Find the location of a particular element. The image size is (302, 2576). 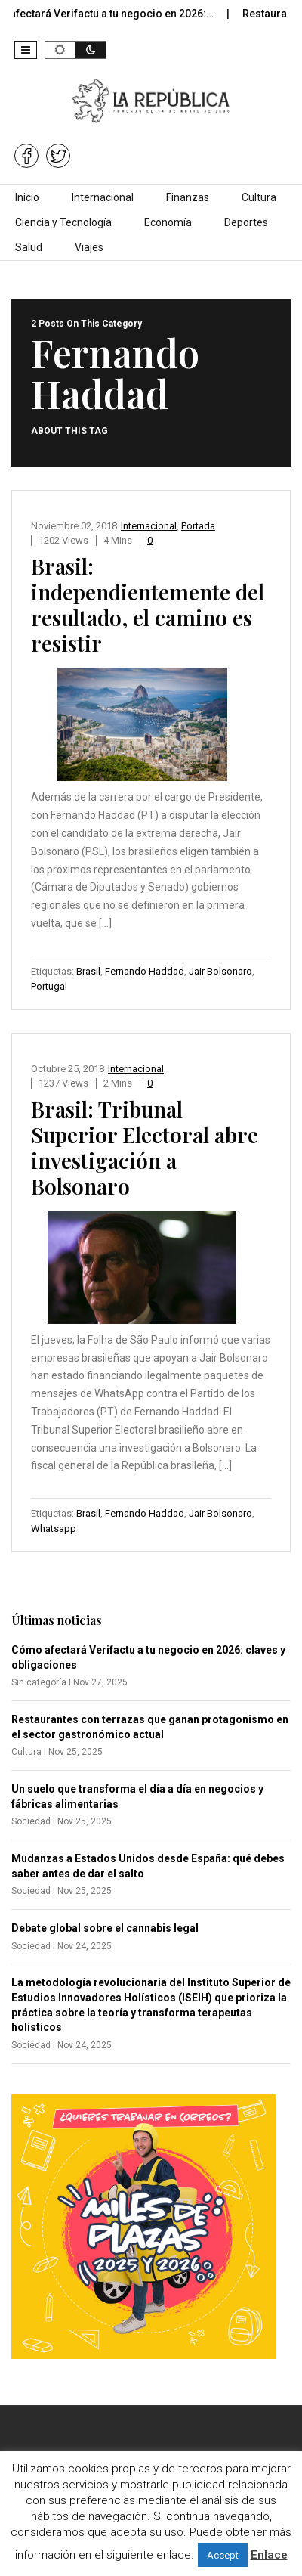

Brasil: Tribunal Superior Electoral abre investigación a Bolsonaro is located at coordinates (144, 1147).